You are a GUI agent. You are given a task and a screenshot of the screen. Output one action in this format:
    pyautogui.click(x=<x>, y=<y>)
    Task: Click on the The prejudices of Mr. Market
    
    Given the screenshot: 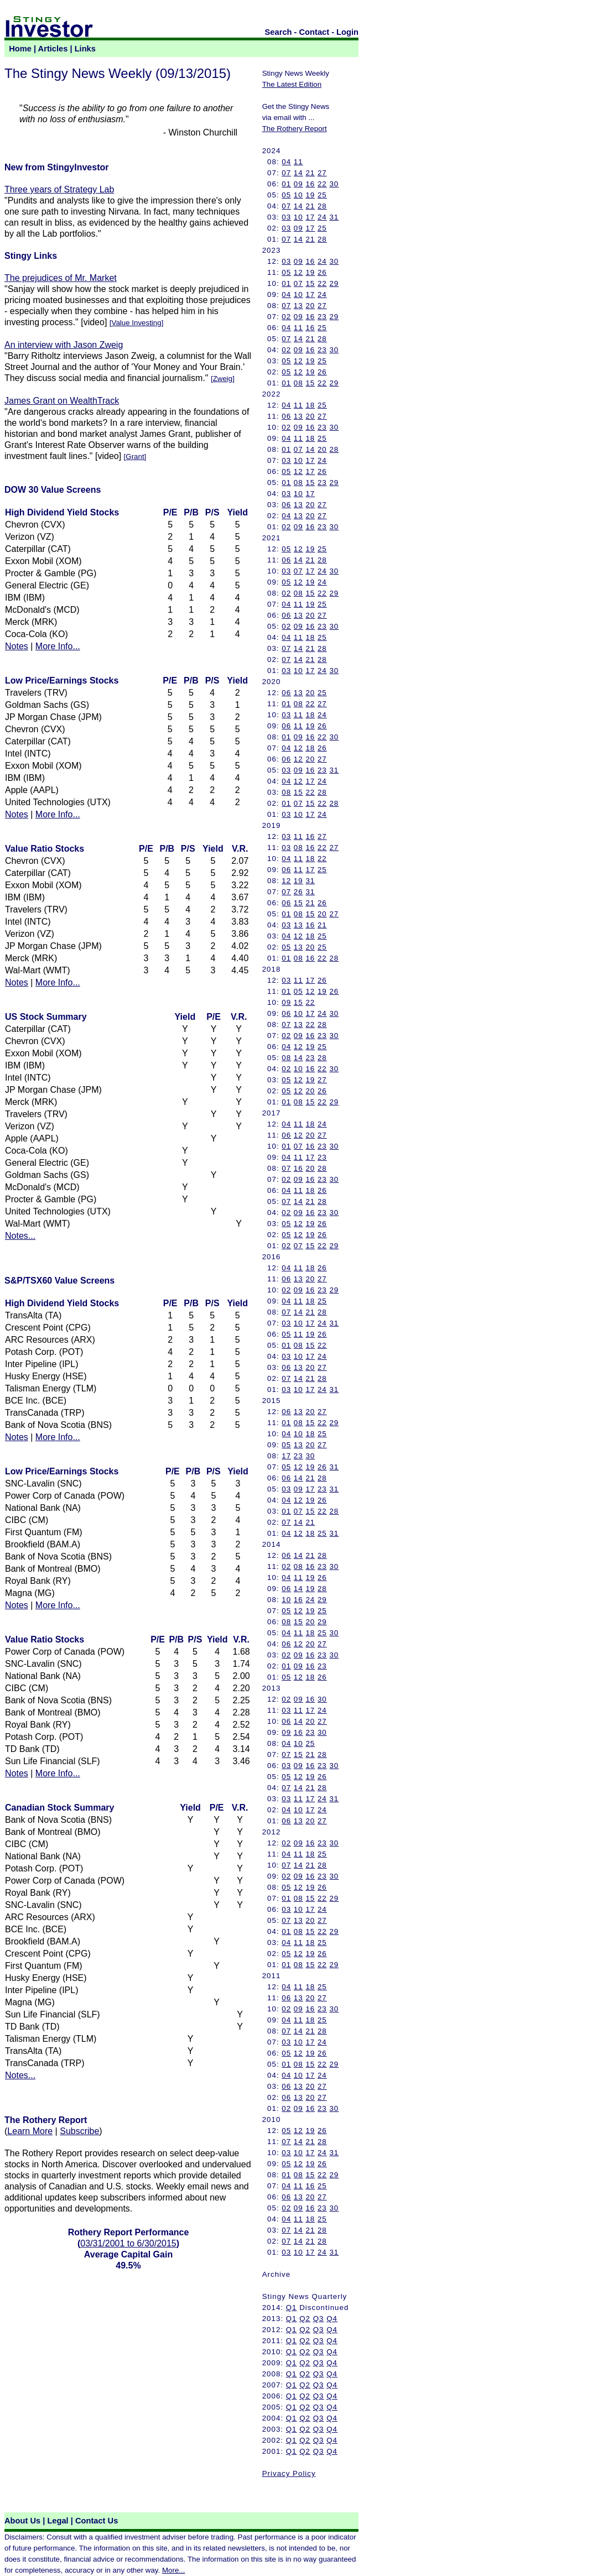 What is the action you would take?
    pyautogui.click(x=60, y=278)
    